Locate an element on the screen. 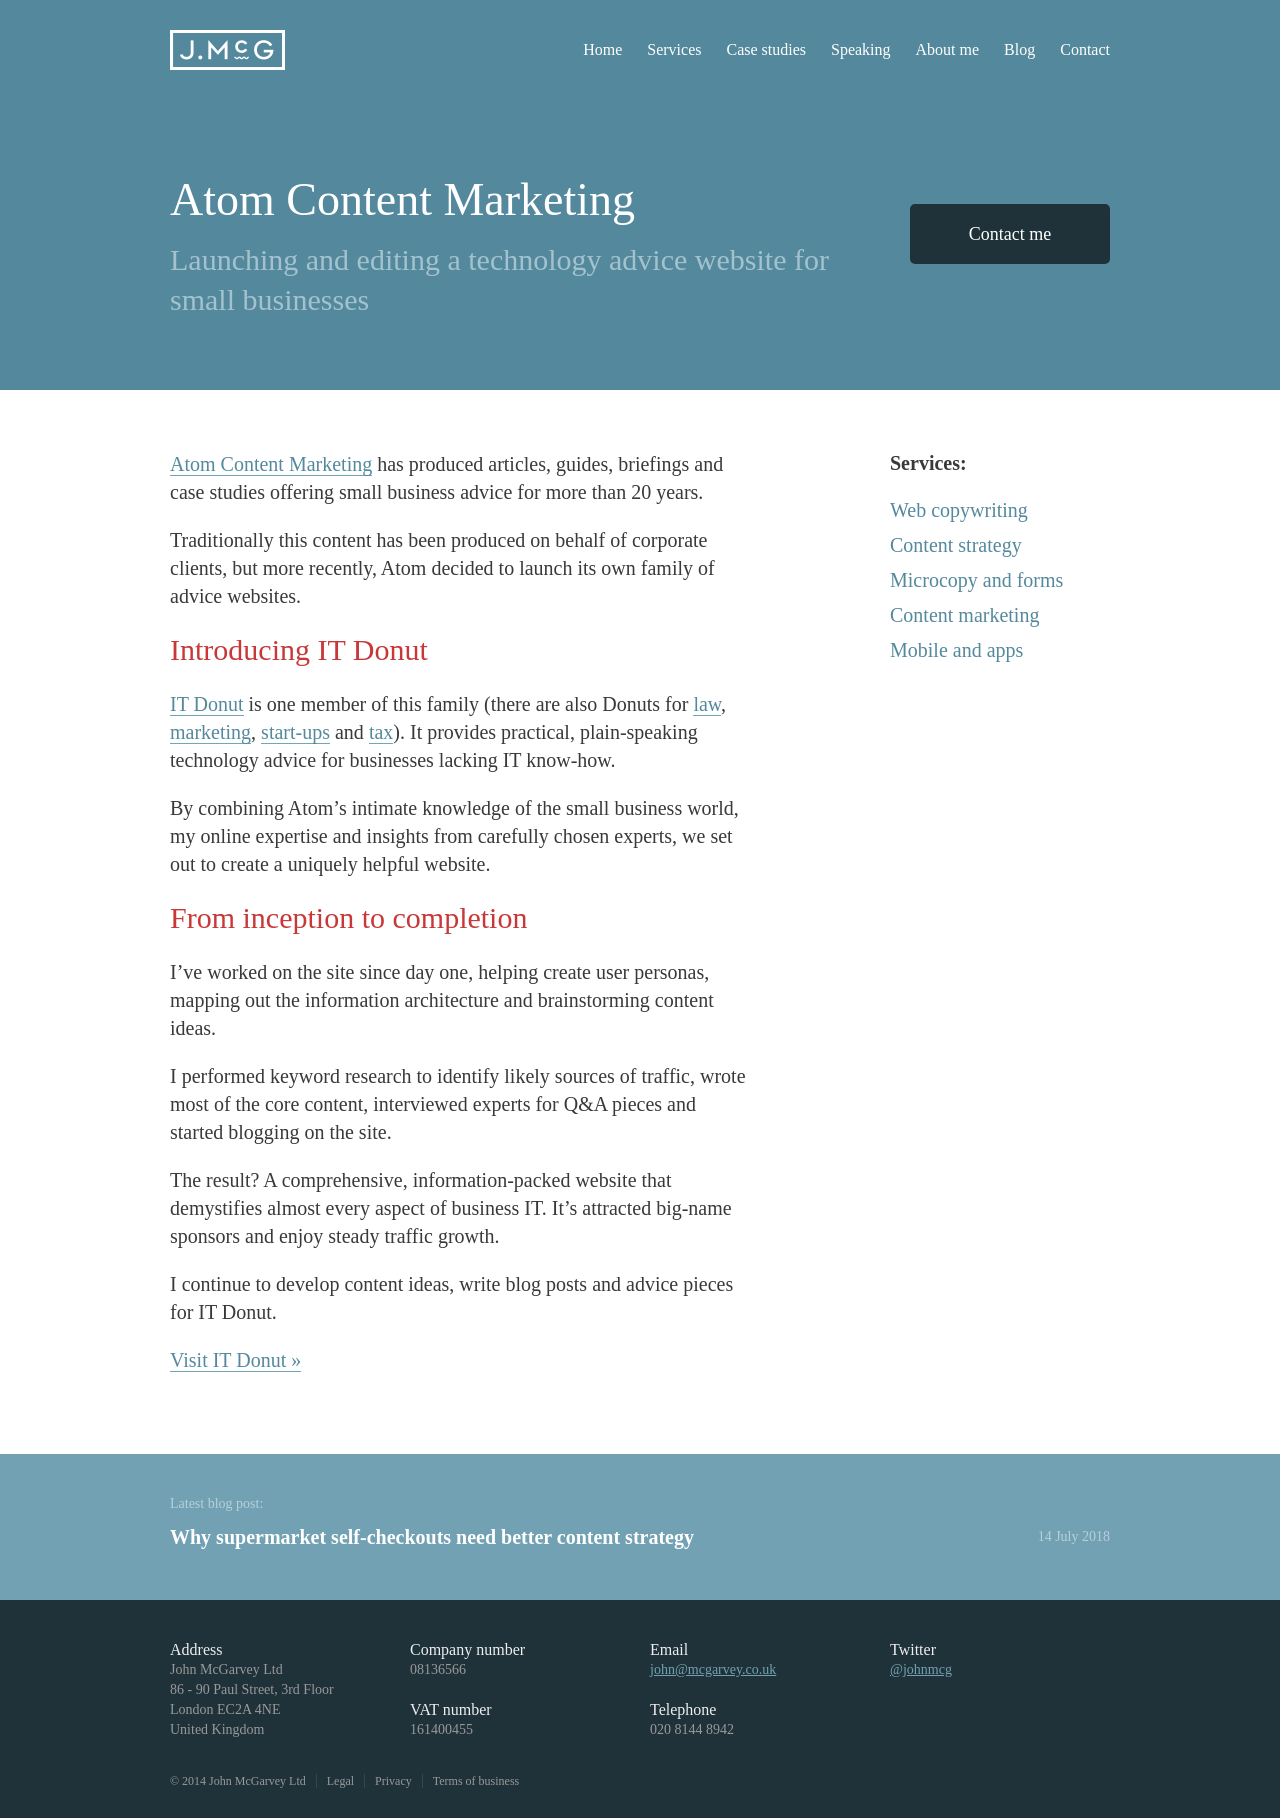 The image size is (1280, 1818). Privacy is located at coordinates (393, 1781).